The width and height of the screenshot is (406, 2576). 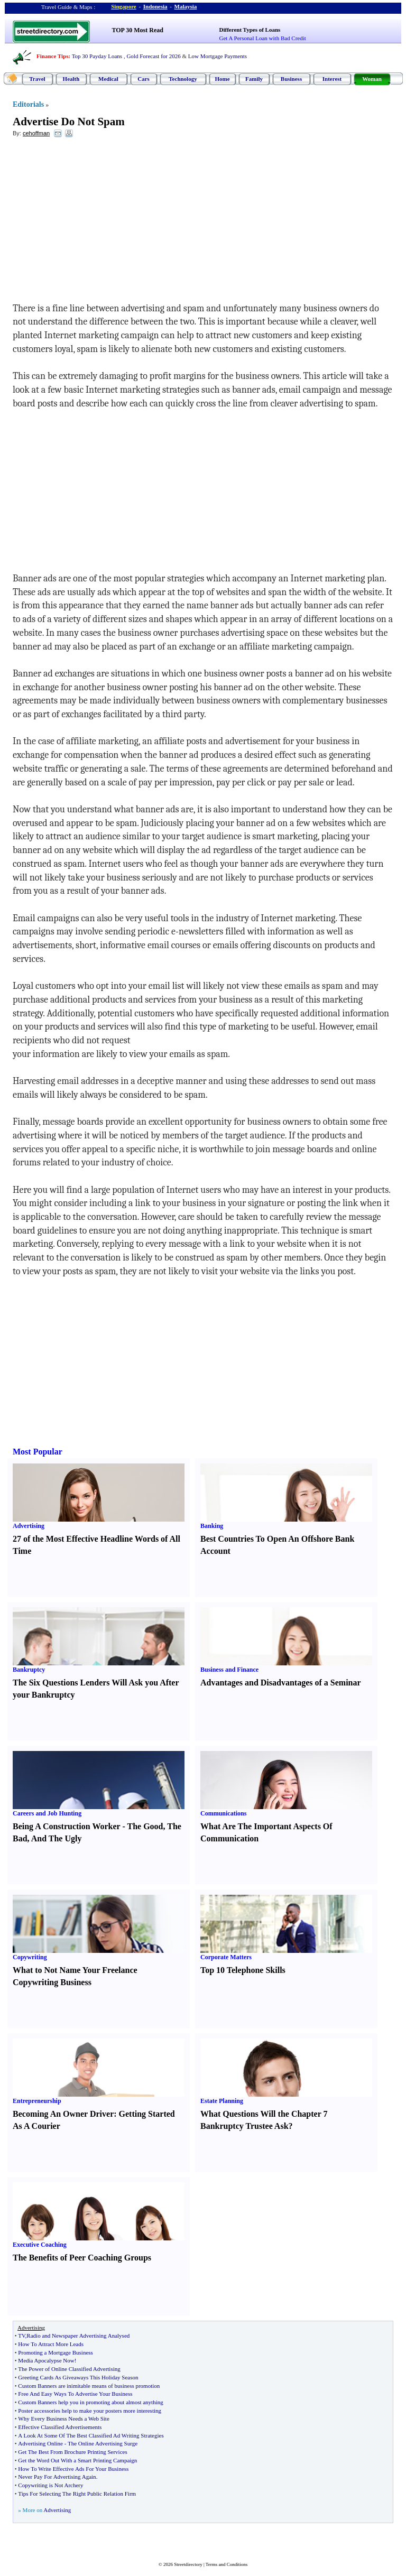 What do you see at coordinates (36, 133) in the screenshot?
I see `cehoffman` at bounding box center [36, 133].